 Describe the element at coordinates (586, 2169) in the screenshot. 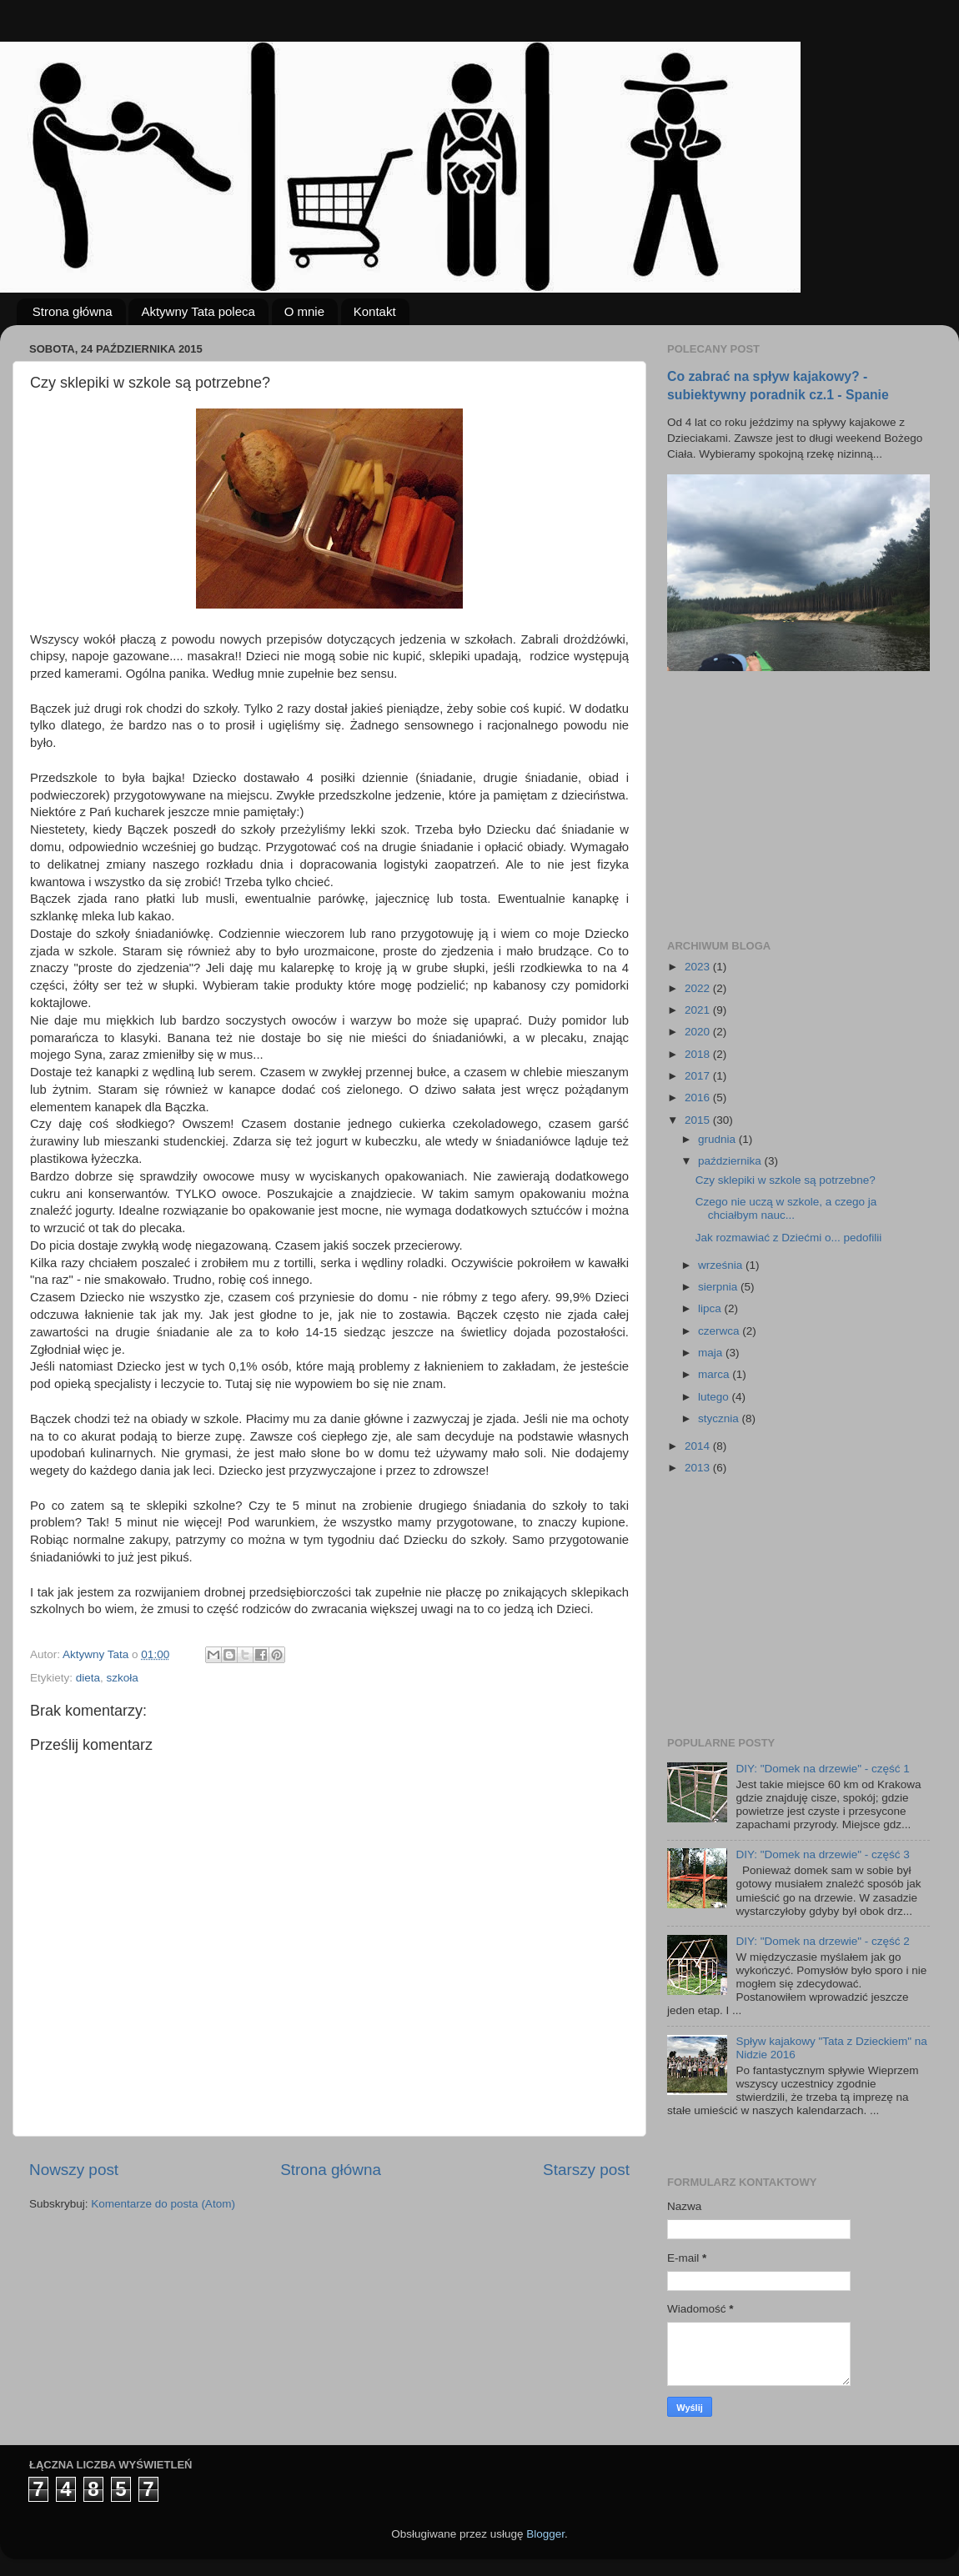

I see `Starszy post` at that location.